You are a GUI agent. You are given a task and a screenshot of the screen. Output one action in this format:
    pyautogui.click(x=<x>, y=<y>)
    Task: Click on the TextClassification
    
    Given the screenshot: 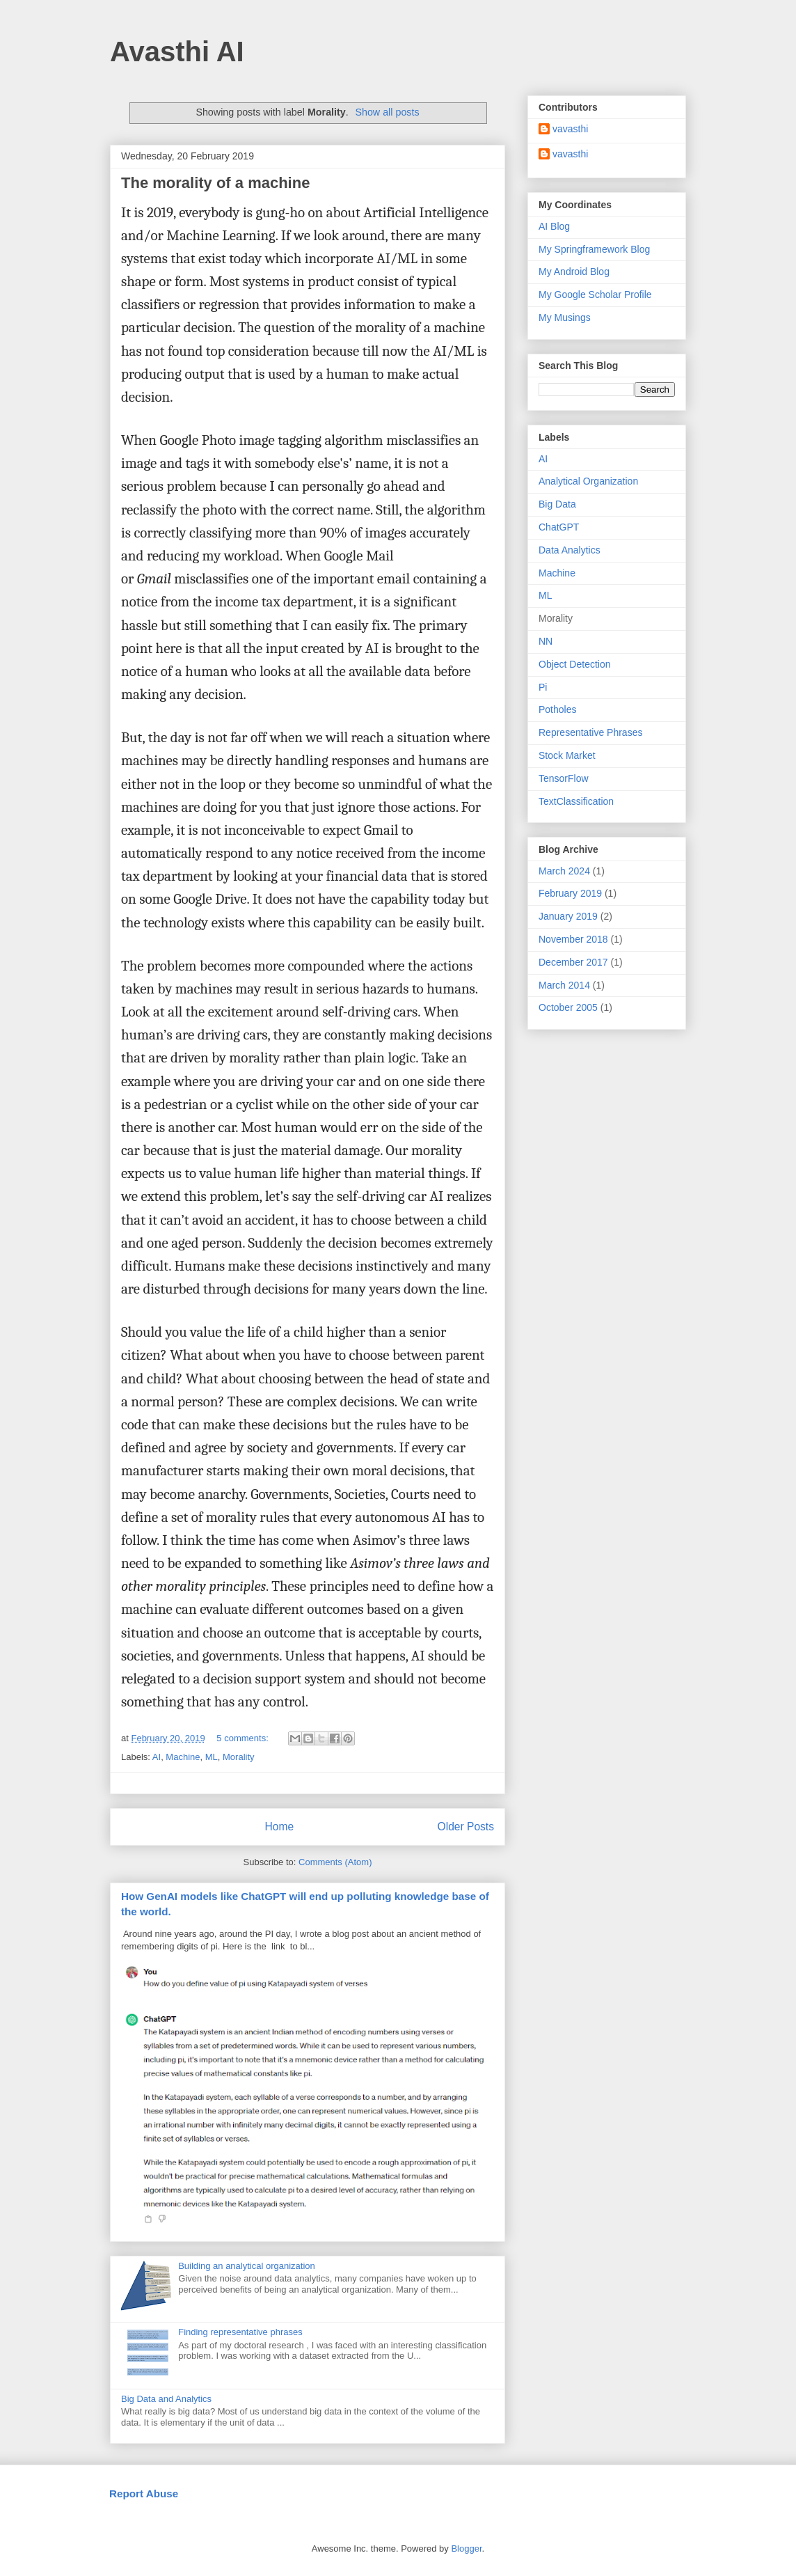 What is the action you would take?
    pyautogui.click(x=576, y=801)
    